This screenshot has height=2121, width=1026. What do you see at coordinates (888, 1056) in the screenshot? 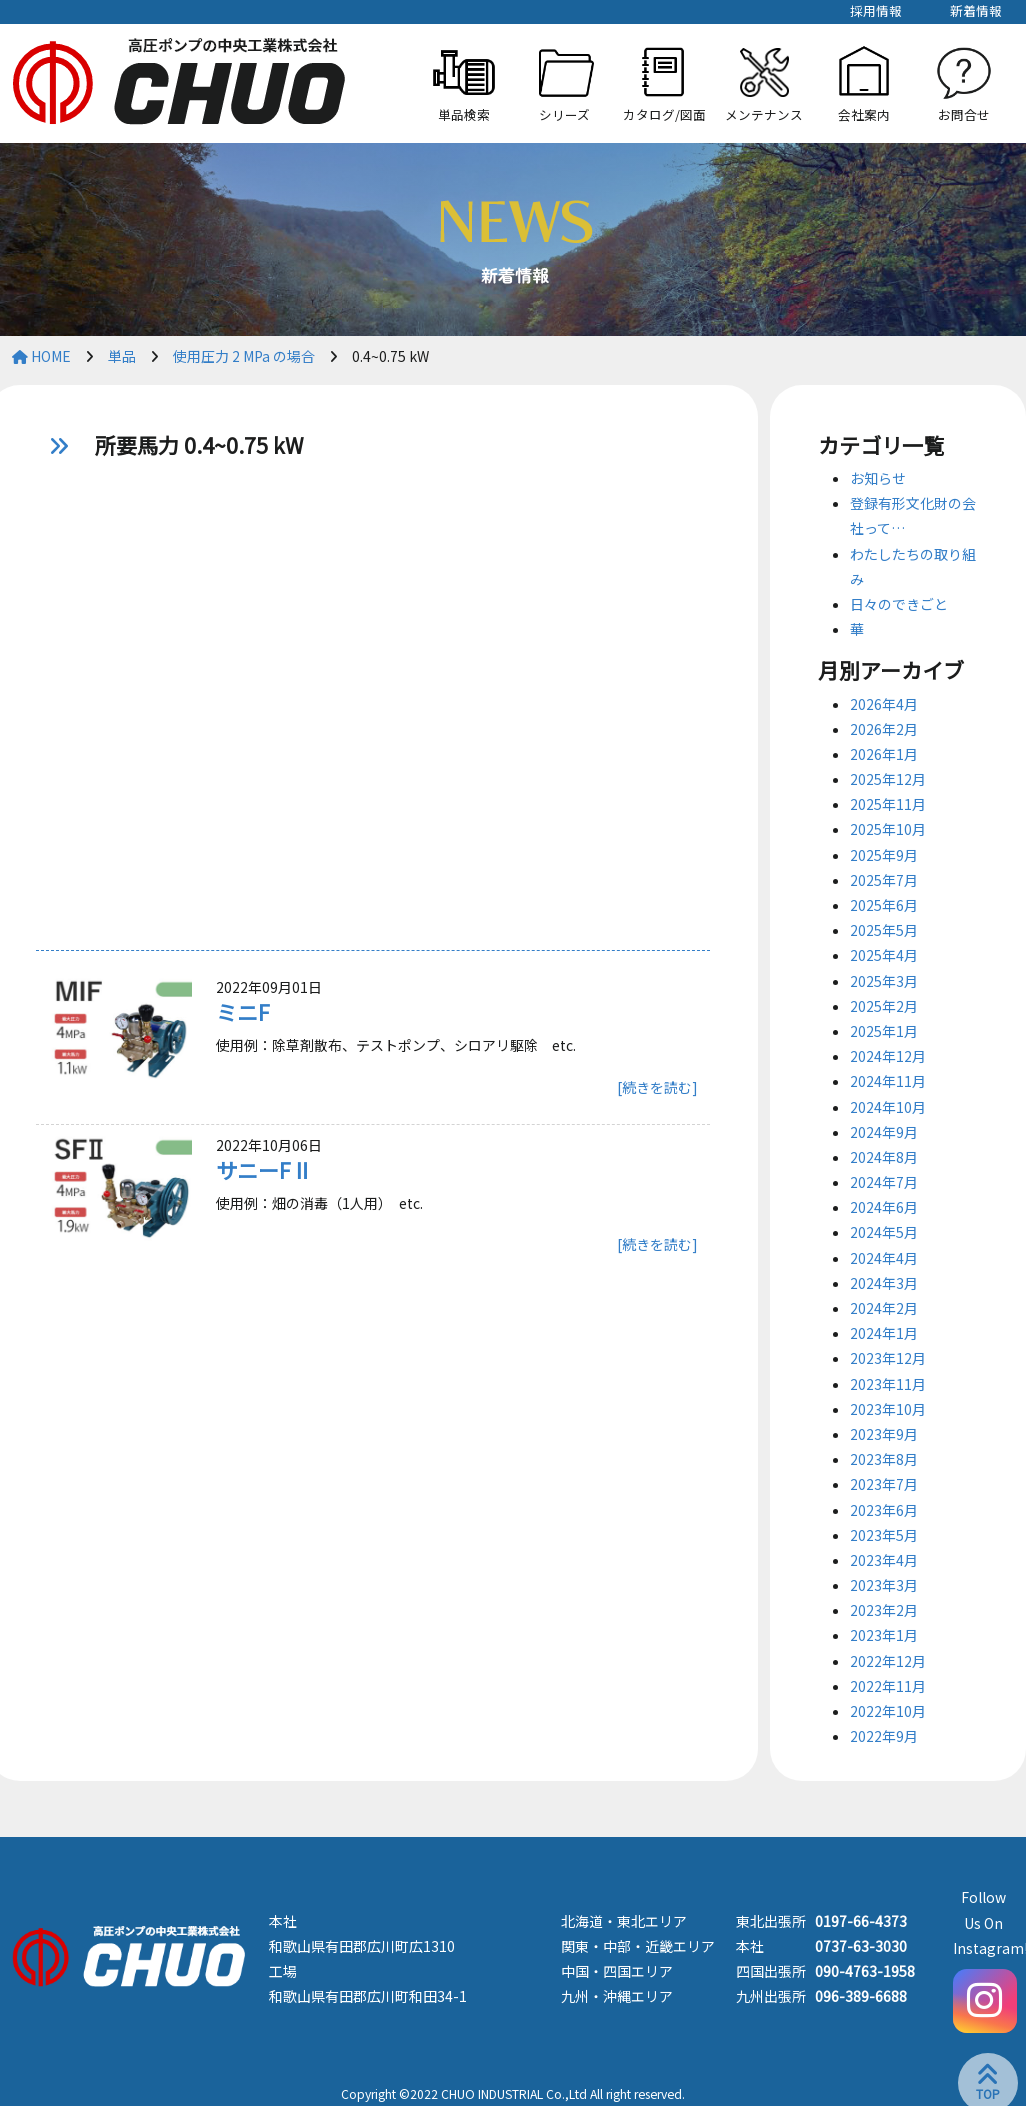
I see `2024年12月` at bounding box center [888, 1056].